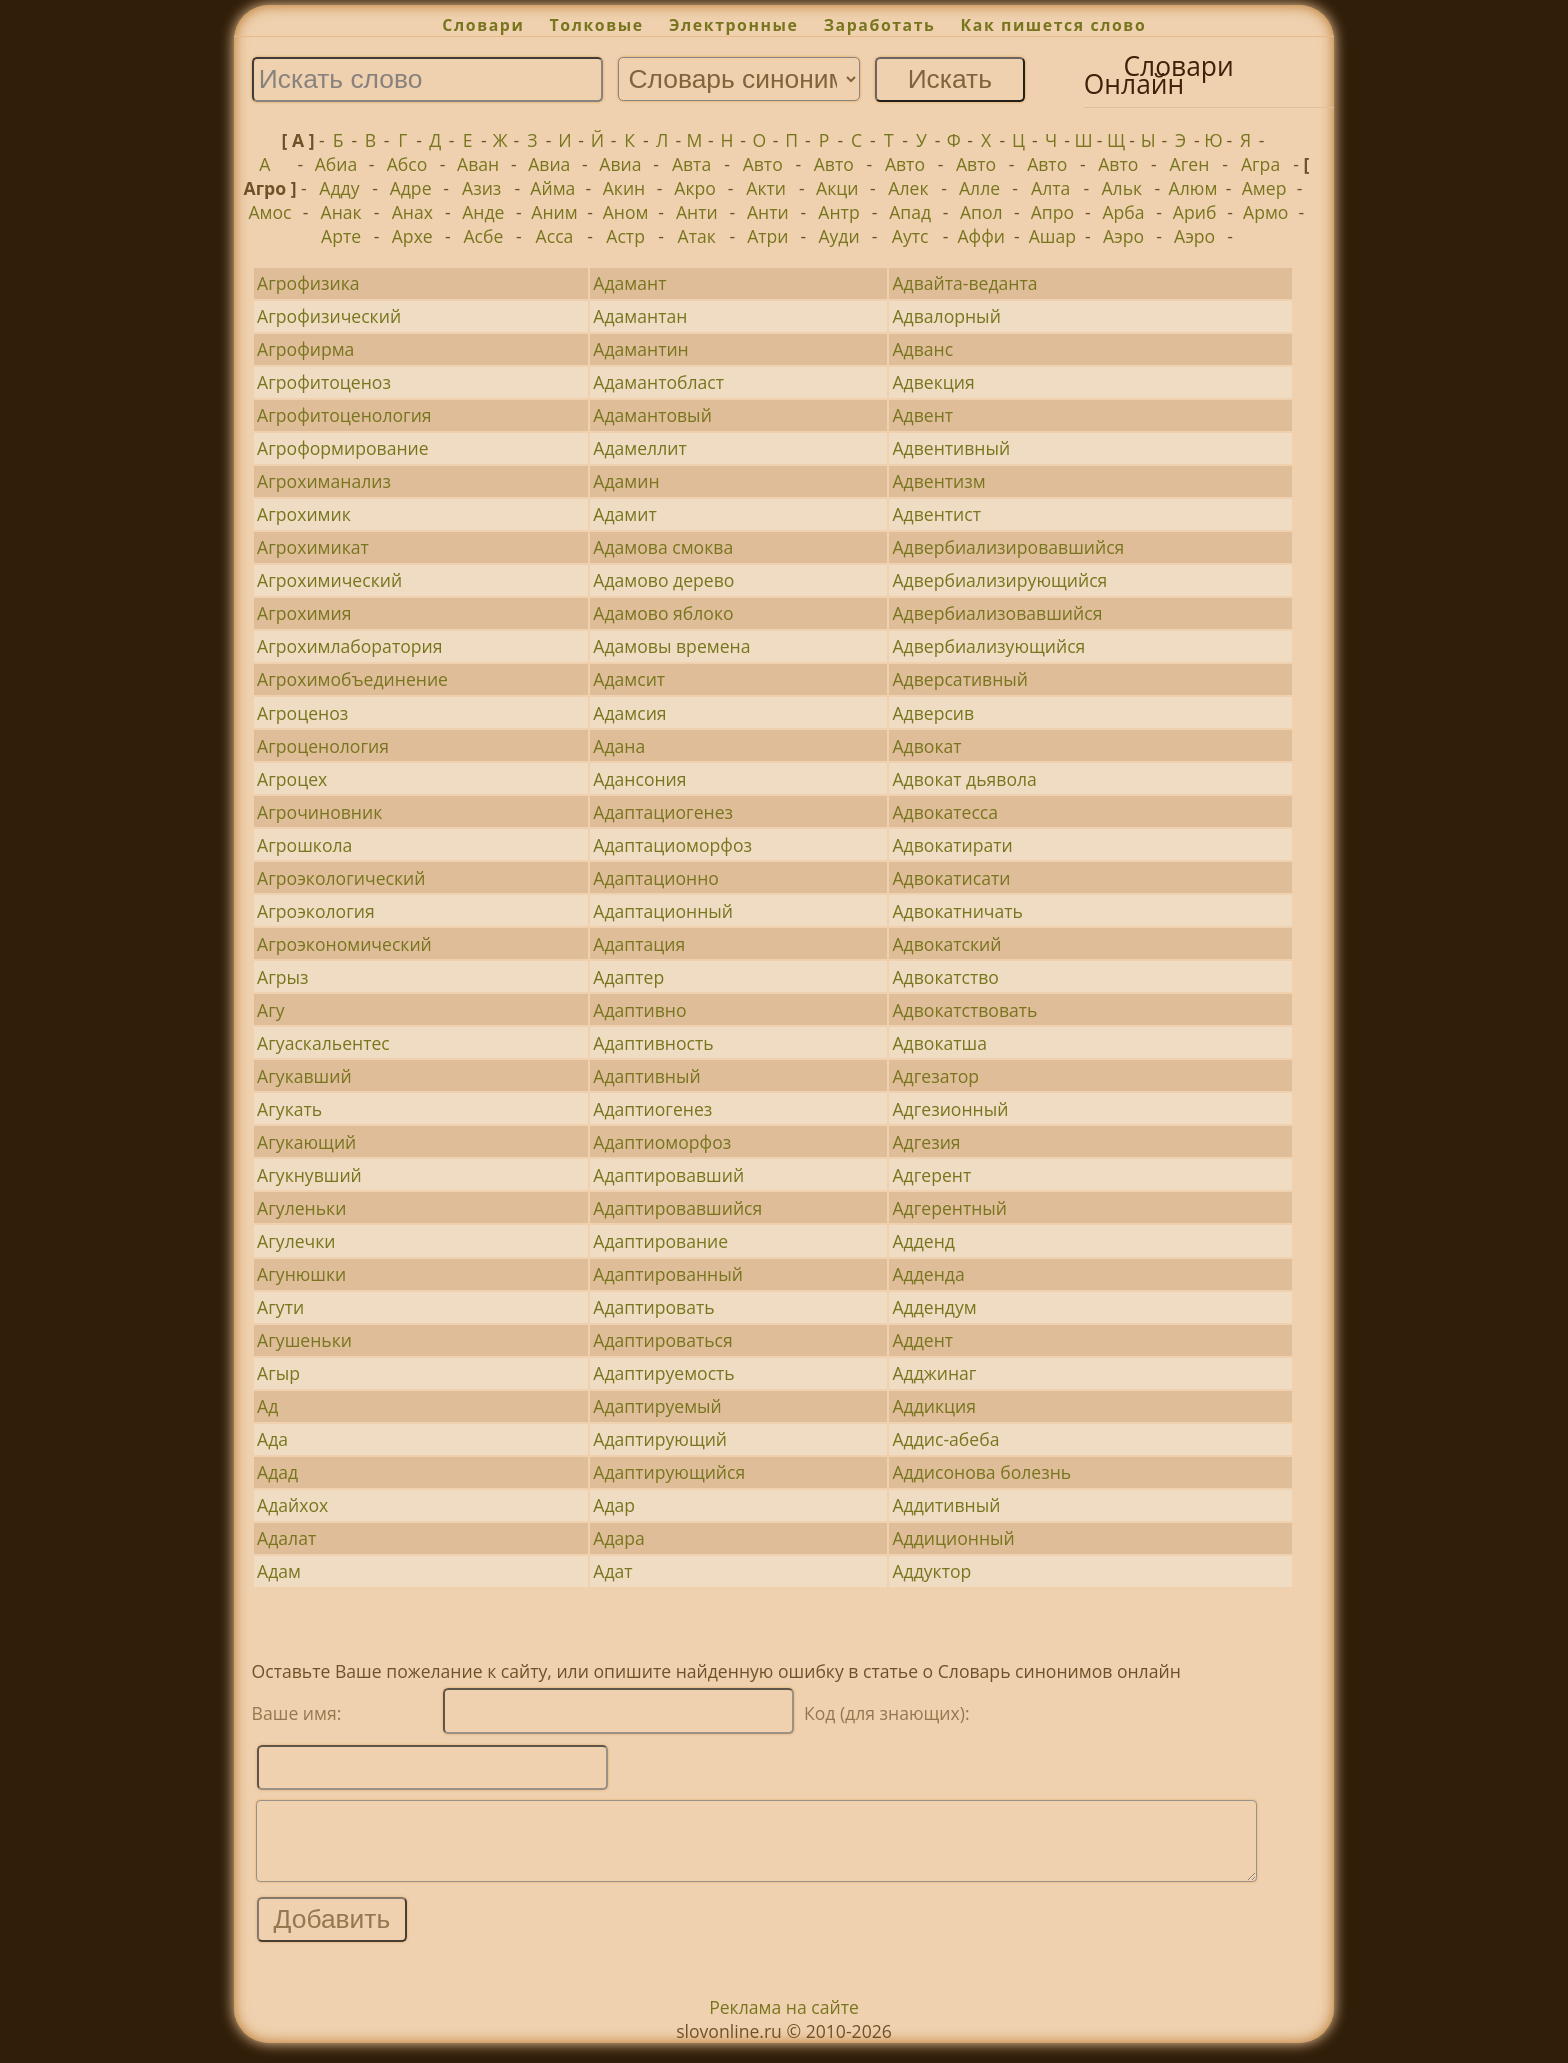 The image size is (1568, 2063). I want to click on Аддисонова болезнь, so click(981, 1472).